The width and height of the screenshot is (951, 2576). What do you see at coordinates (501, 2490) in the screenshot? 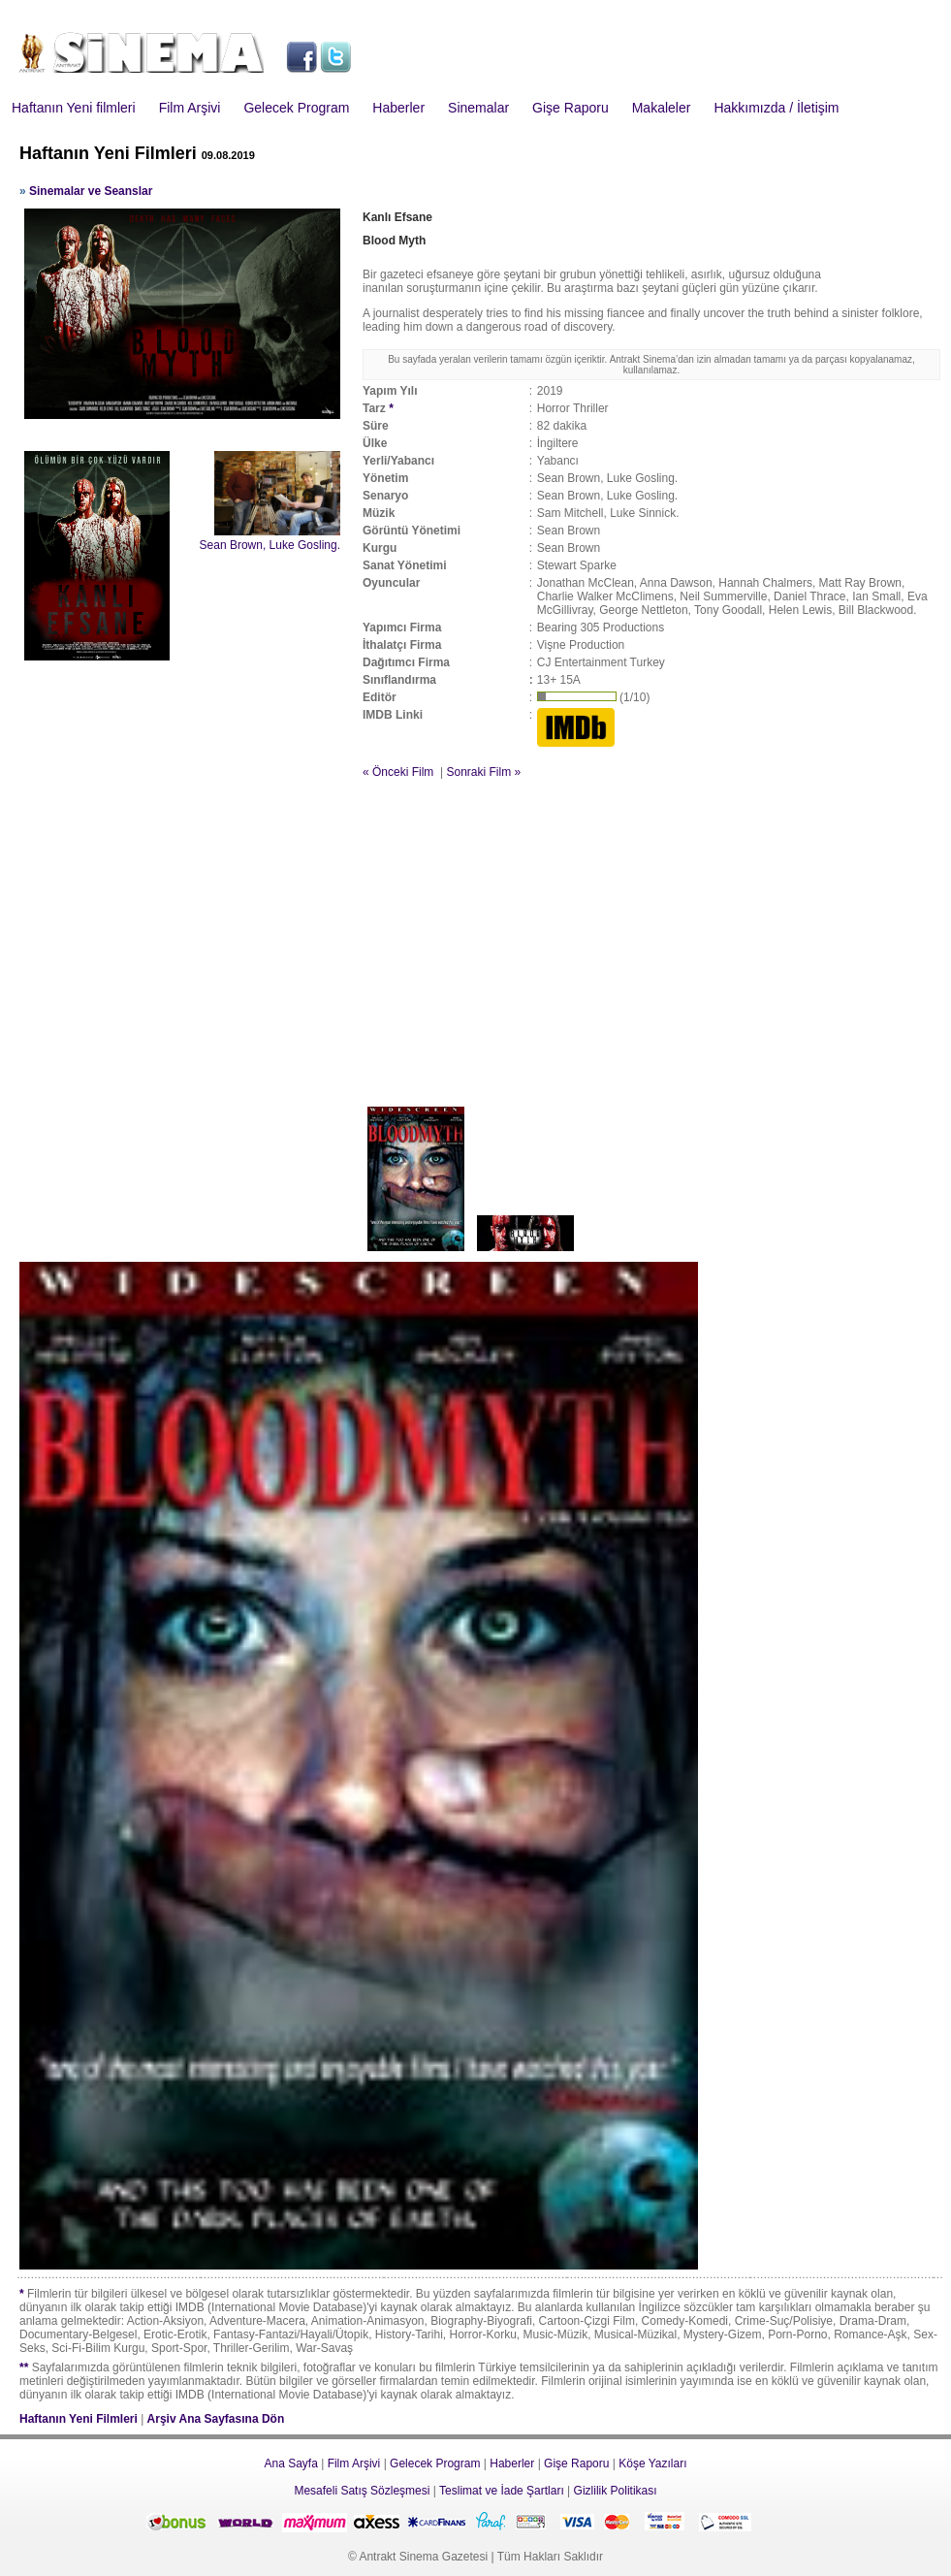
I see `Teslimat ve İade Şartları` at bounding box center [501, 2490].